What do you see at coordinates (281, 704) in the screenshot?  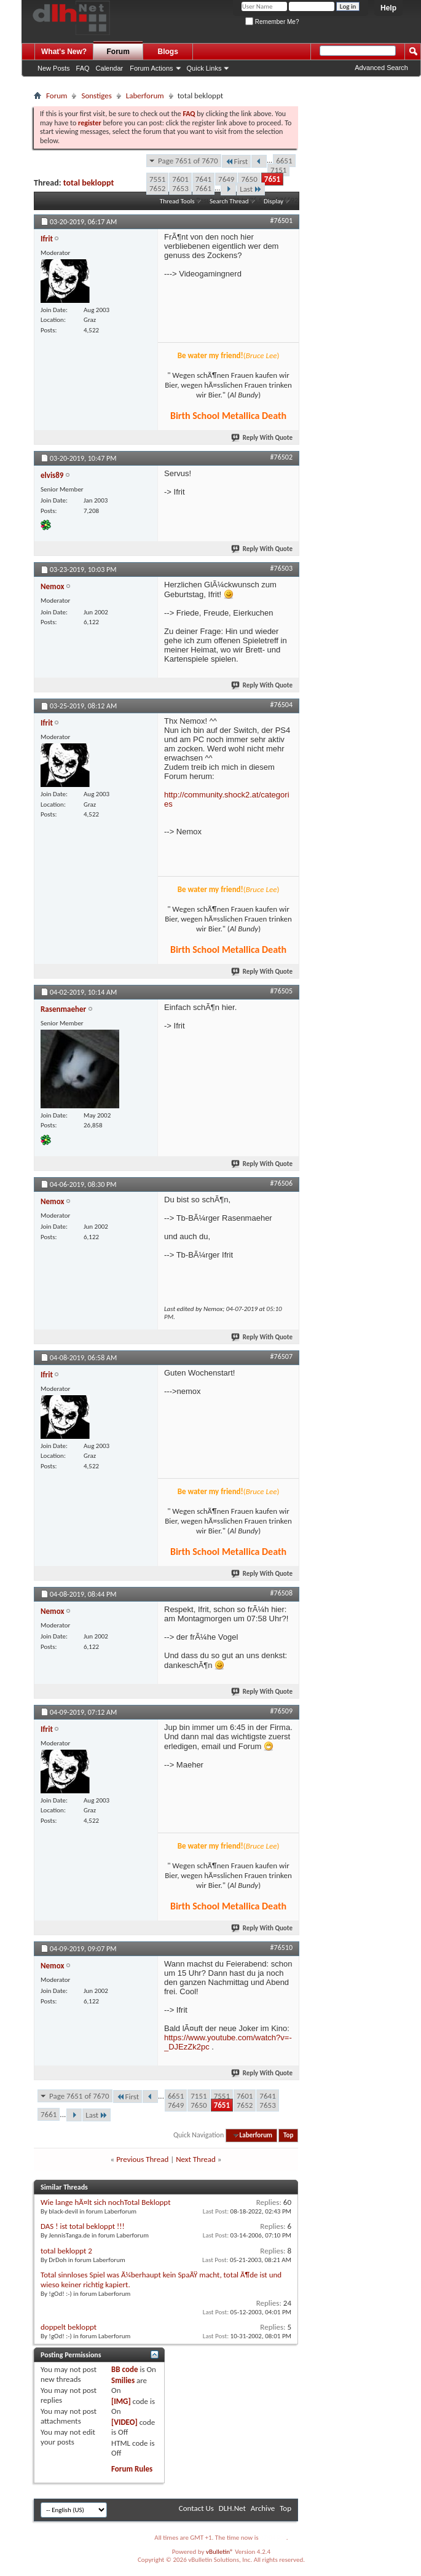 I see `#76504` at bounding box center [281, 704].